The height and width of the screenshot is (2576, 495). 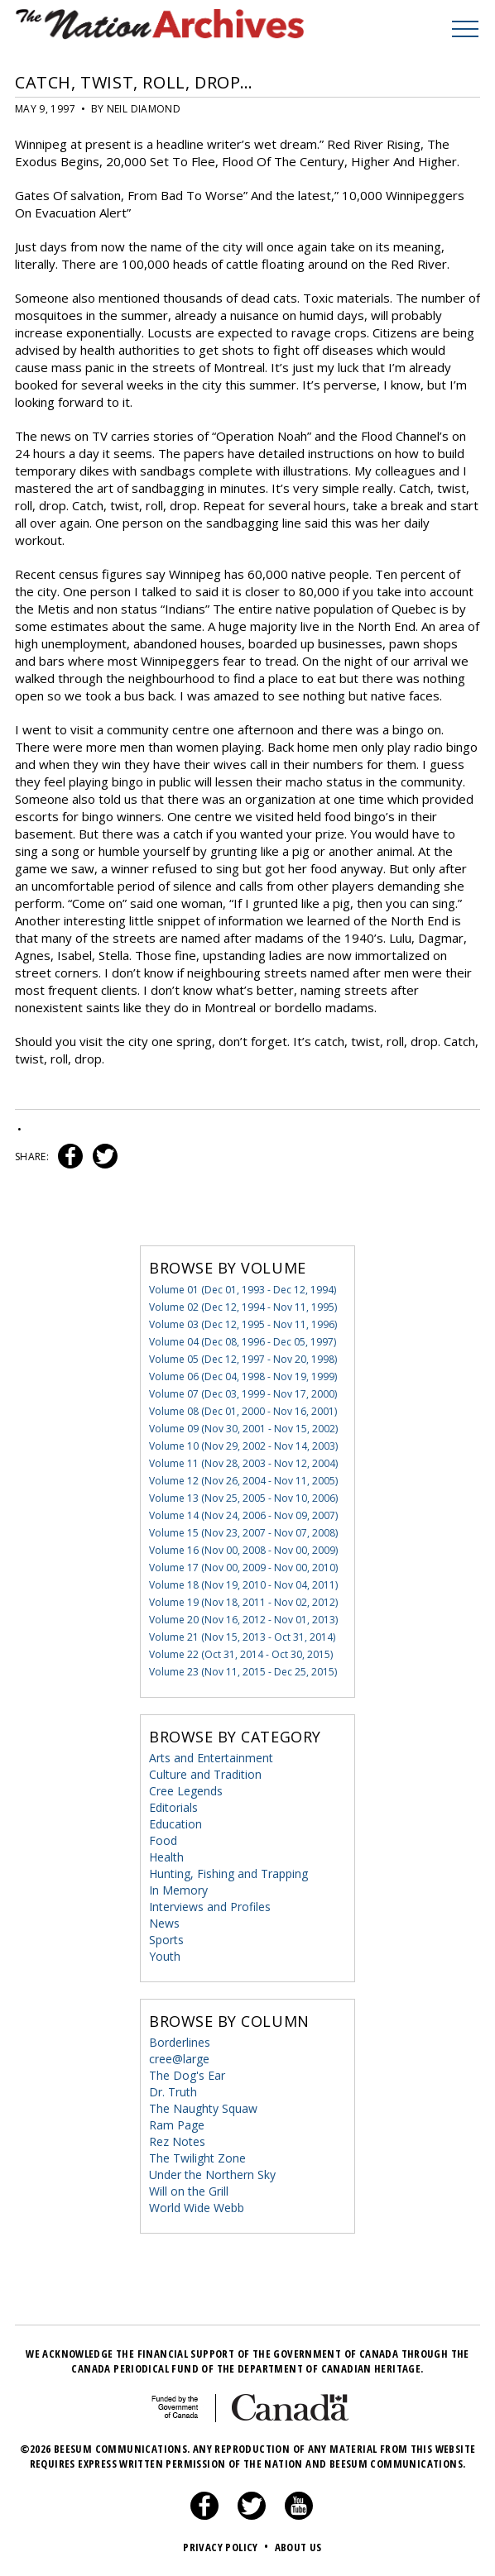 What do you see at coordinates (243, 1324) in the screenshot?
I see `Volume 03 (Dec 12, 1995 - Nov 11, 1996)` at bounding box center [243, 1324].